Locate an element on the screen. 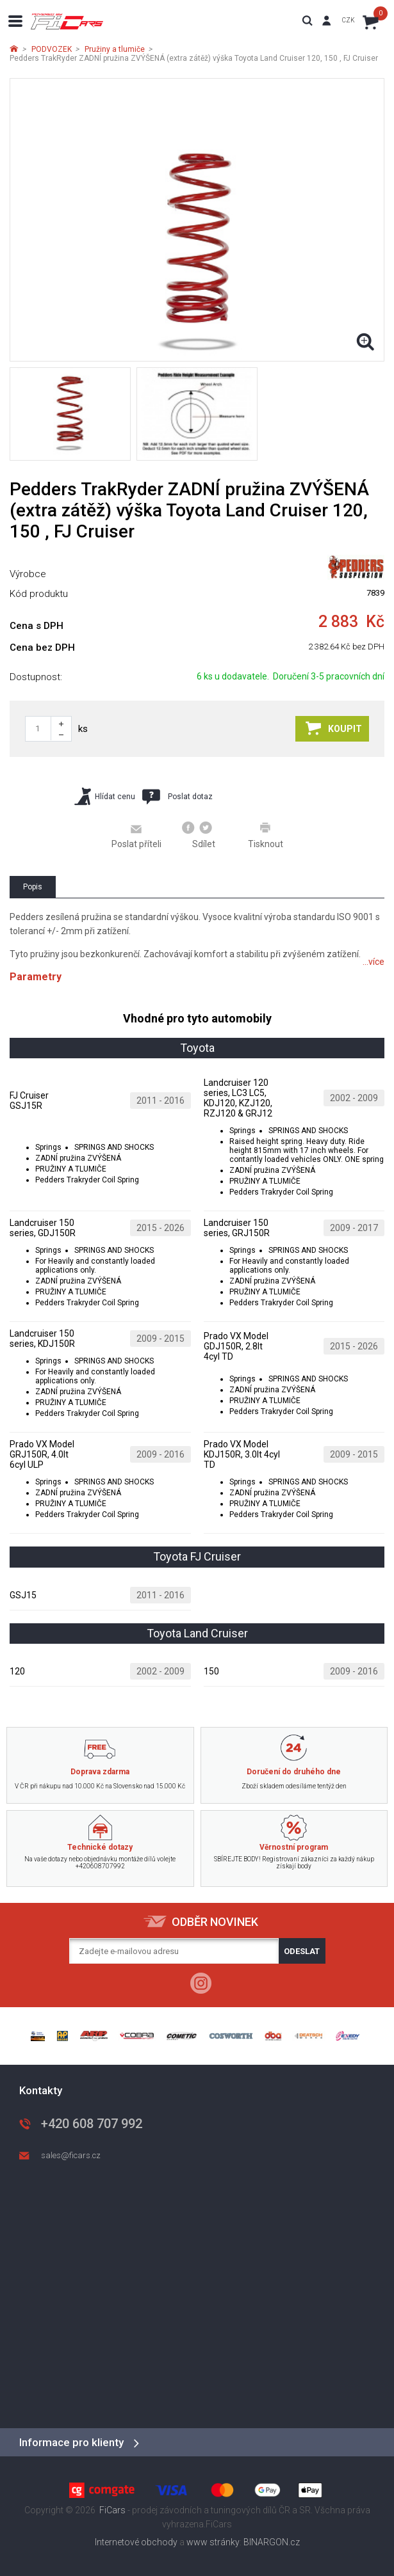  Sdílet is located at coordinates (199, 835).